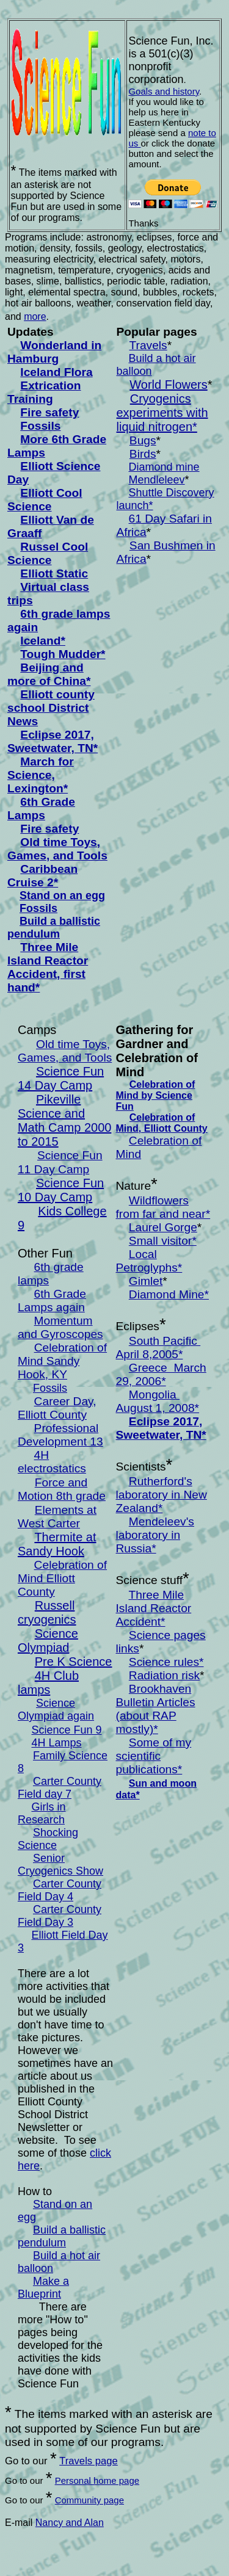 The width and height of the screenshot is (229, 2576). I want to click on Force and Motion 8th grade, so click(62, 1489).